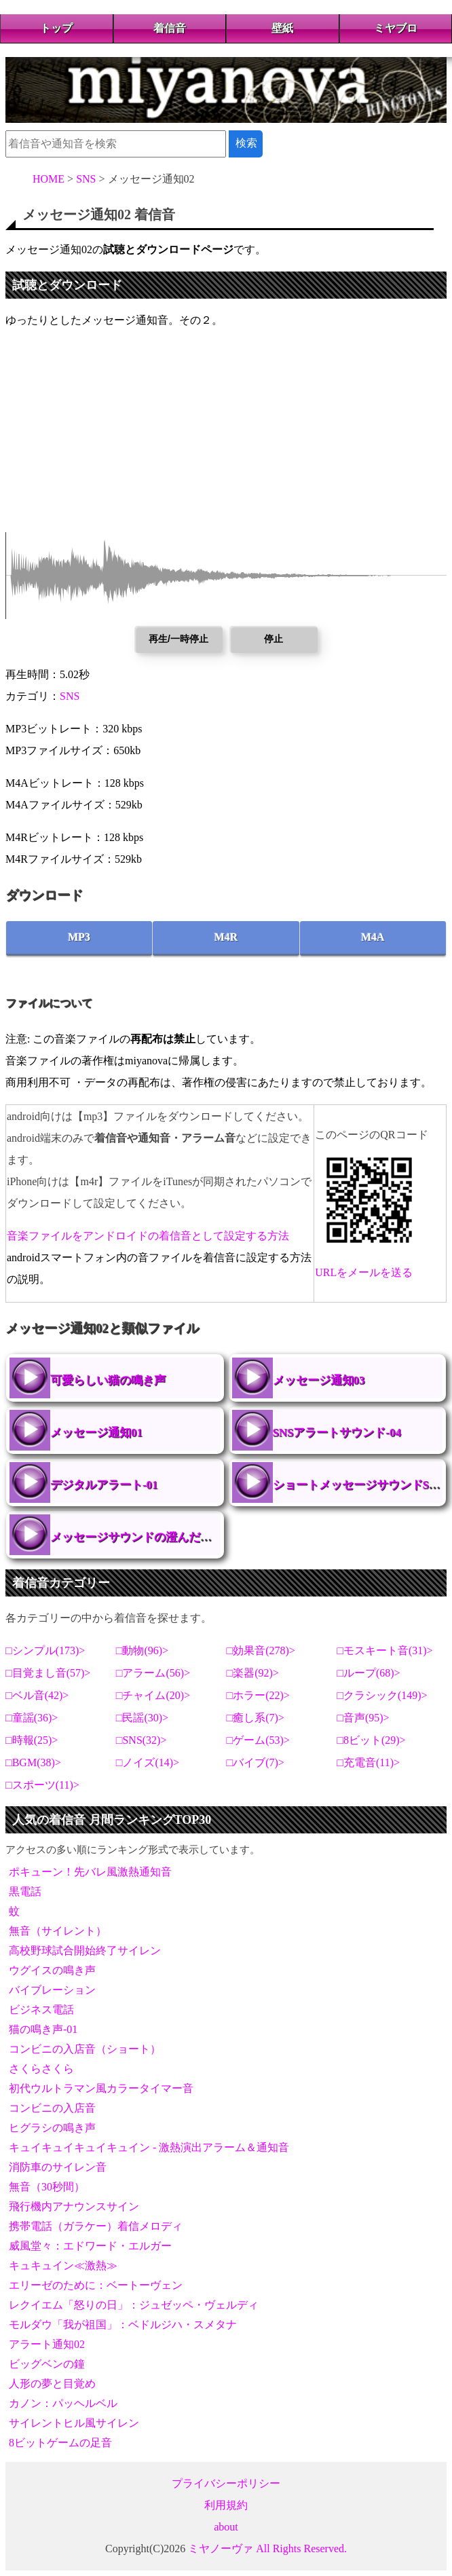  Describe the element at coordinates (273, 638) in the screenshot. I see `停止` at that location.